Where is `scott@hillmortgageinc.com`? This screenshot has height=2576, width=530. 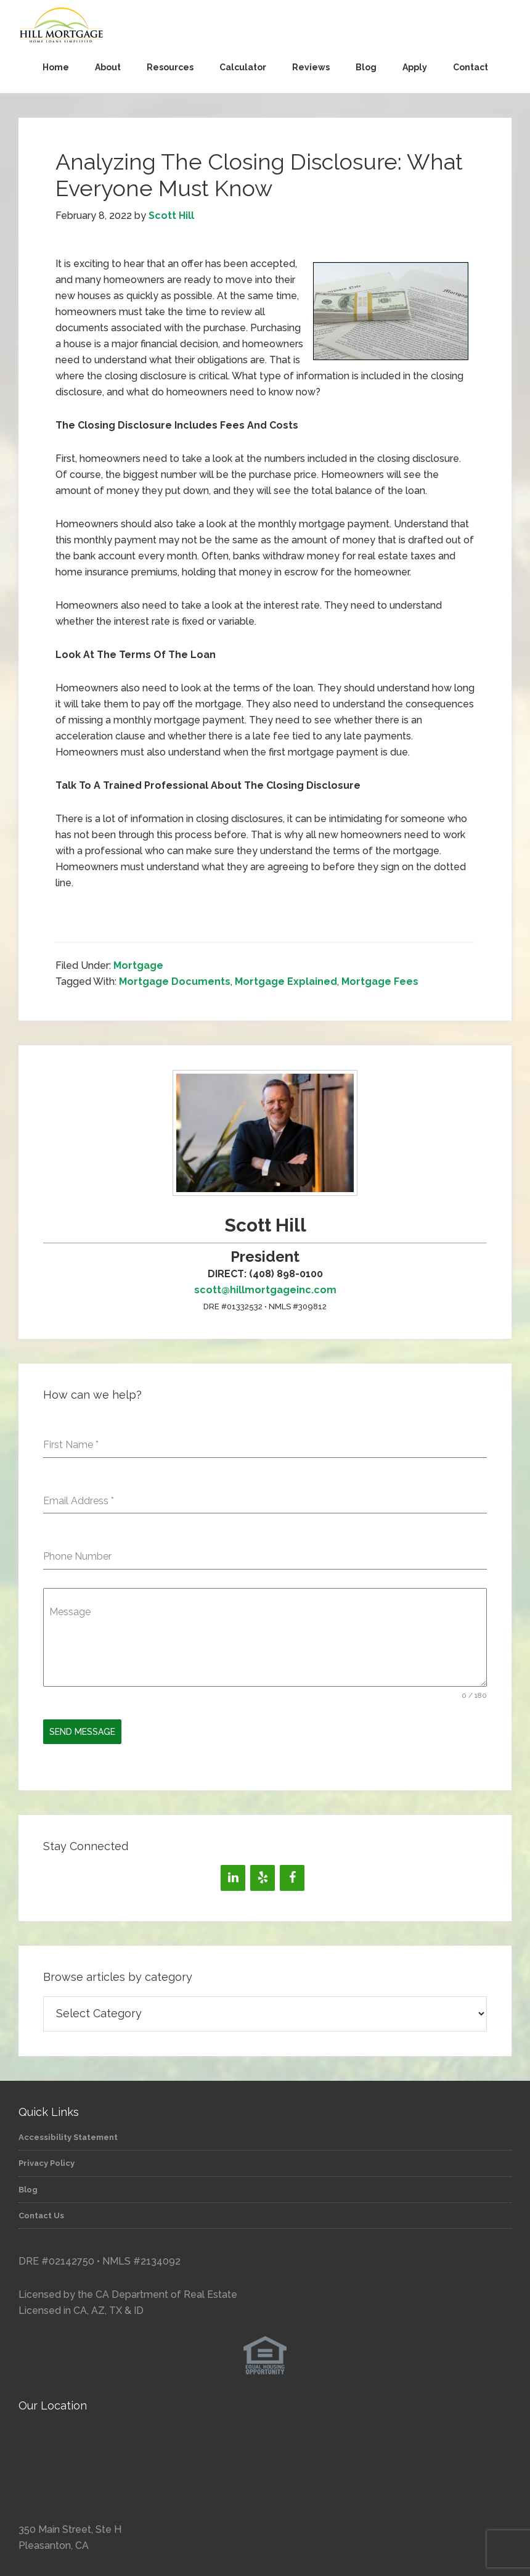
scott@hillmortgageinc.com is located at coordinates (265, 1290).